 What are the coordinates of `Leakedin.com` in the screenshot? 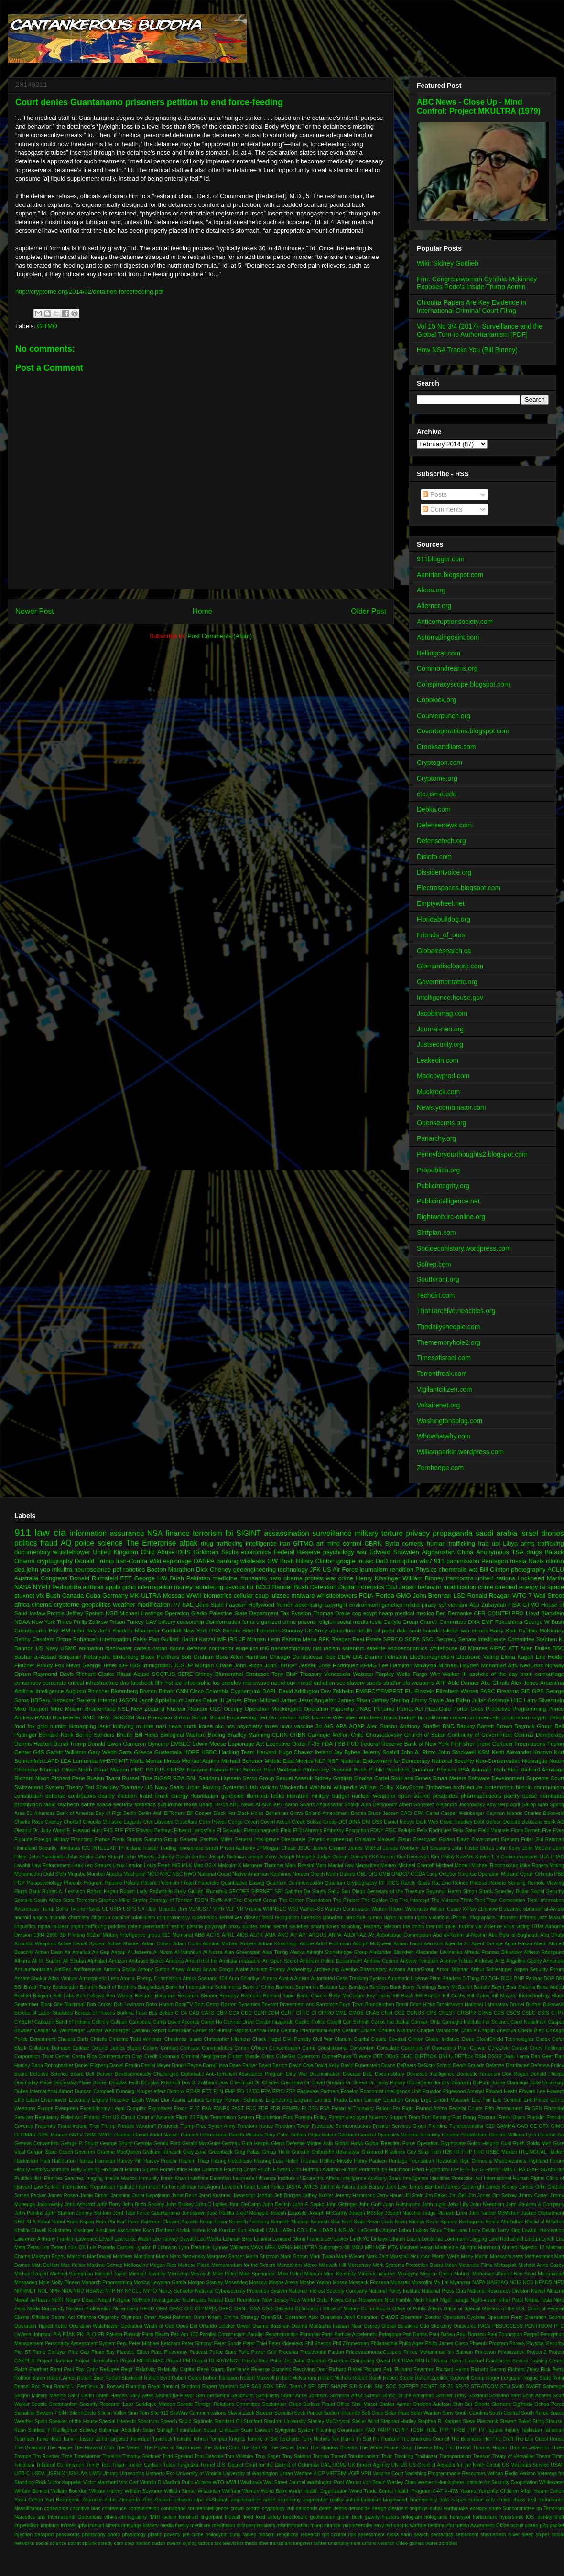 It's located at (437, 1060).